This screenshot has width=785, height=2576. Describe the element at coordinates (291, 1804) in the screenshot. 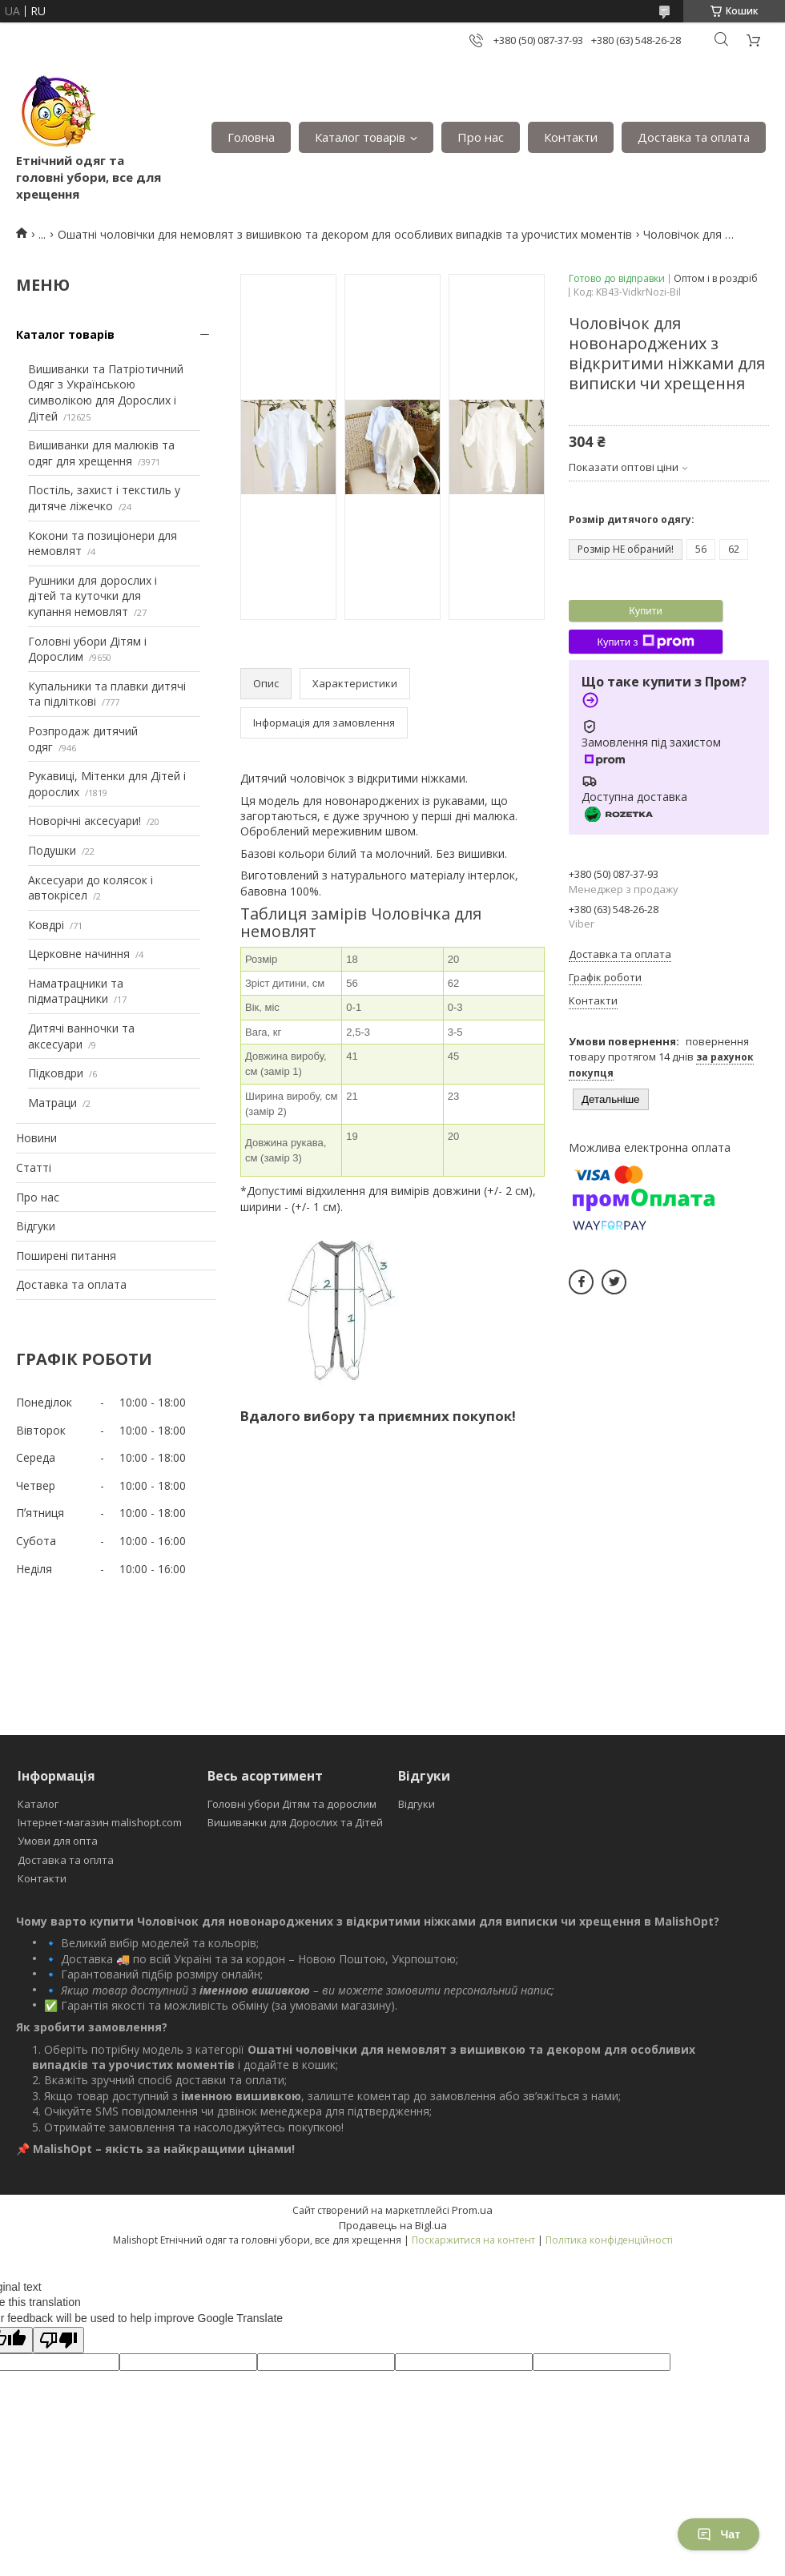

I see `Головні убори Дітям та дорослим` at that location.